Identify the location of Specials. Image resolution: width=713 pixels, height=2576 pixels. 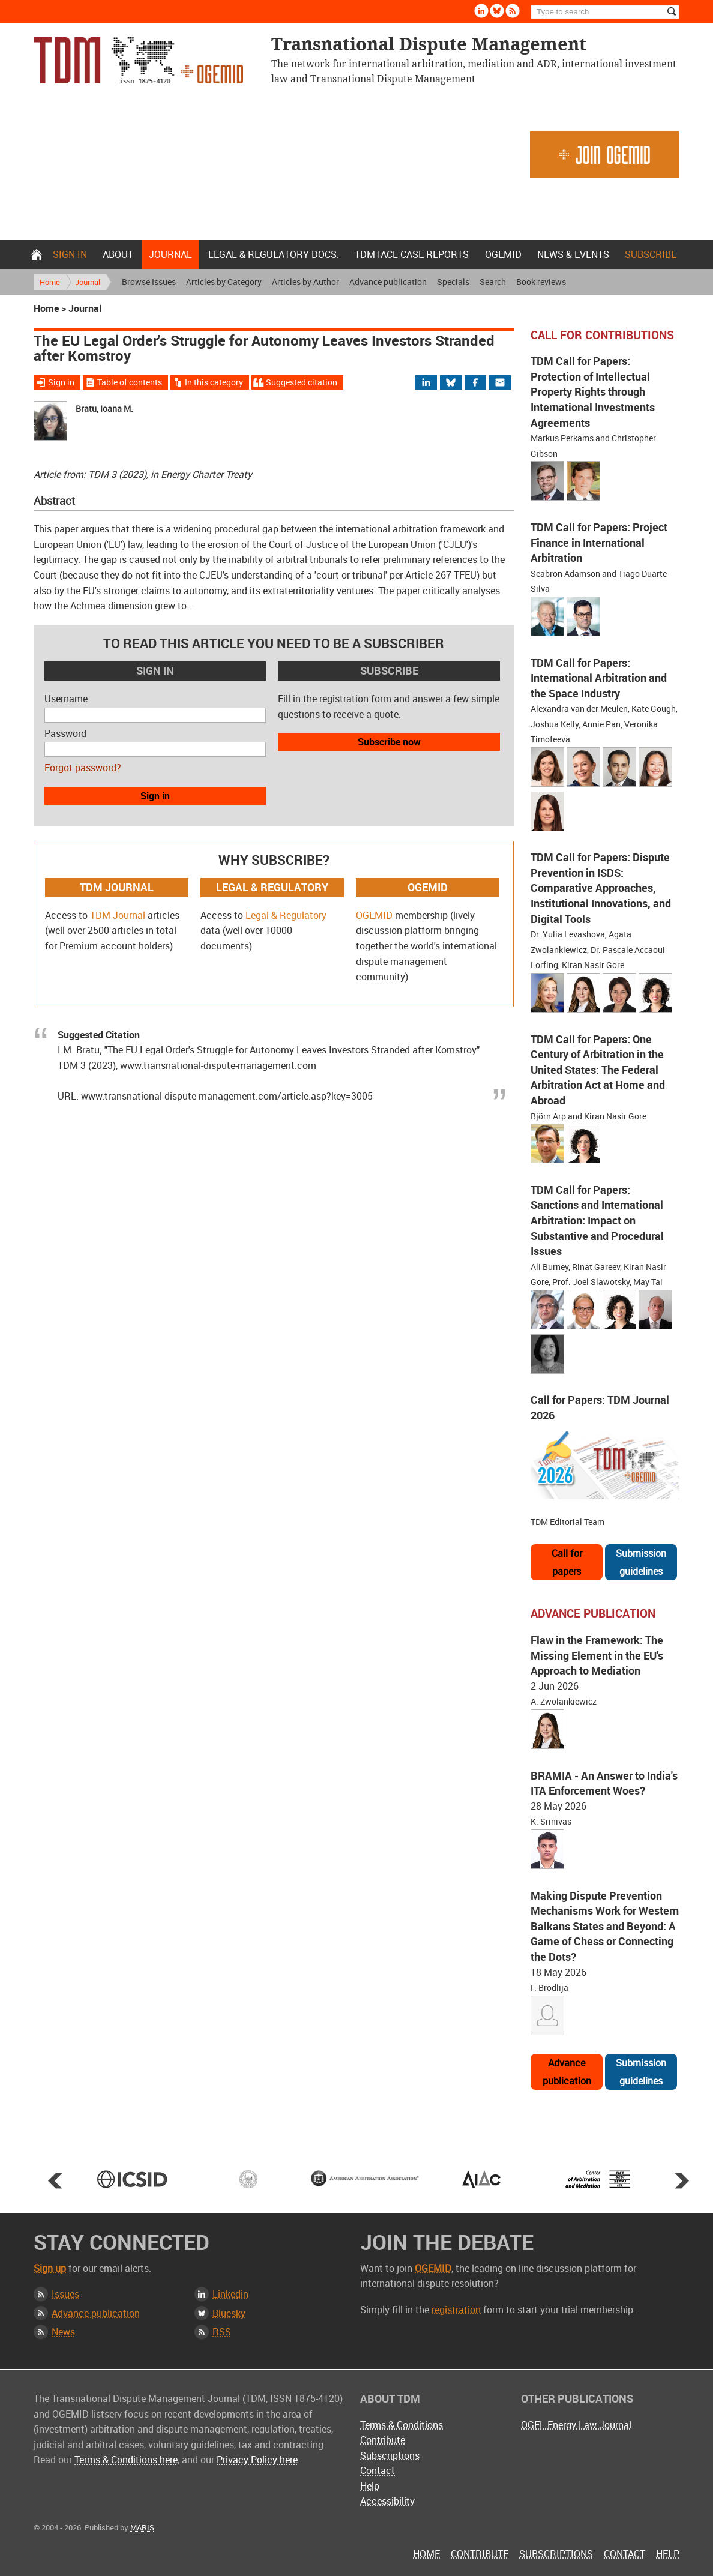
(453, 281).